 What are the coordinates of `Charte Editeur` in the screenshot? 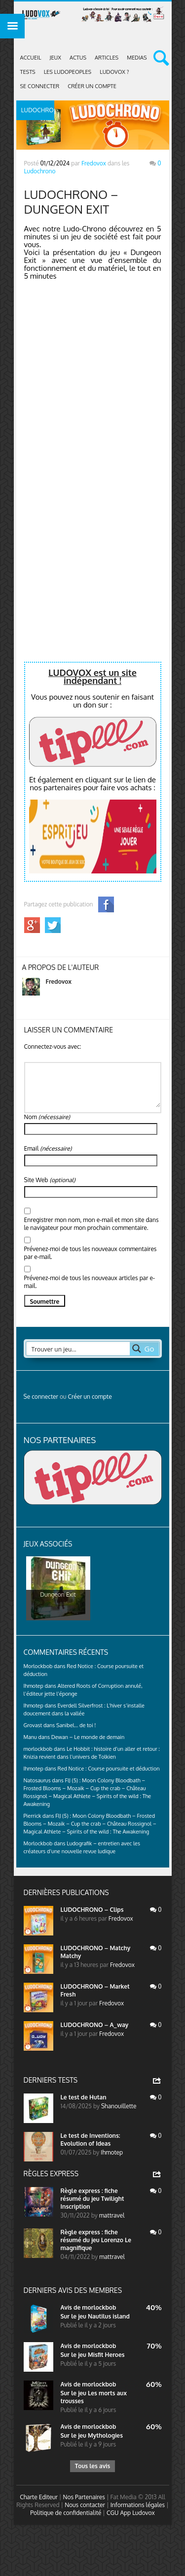 It's located at (39, 2497).